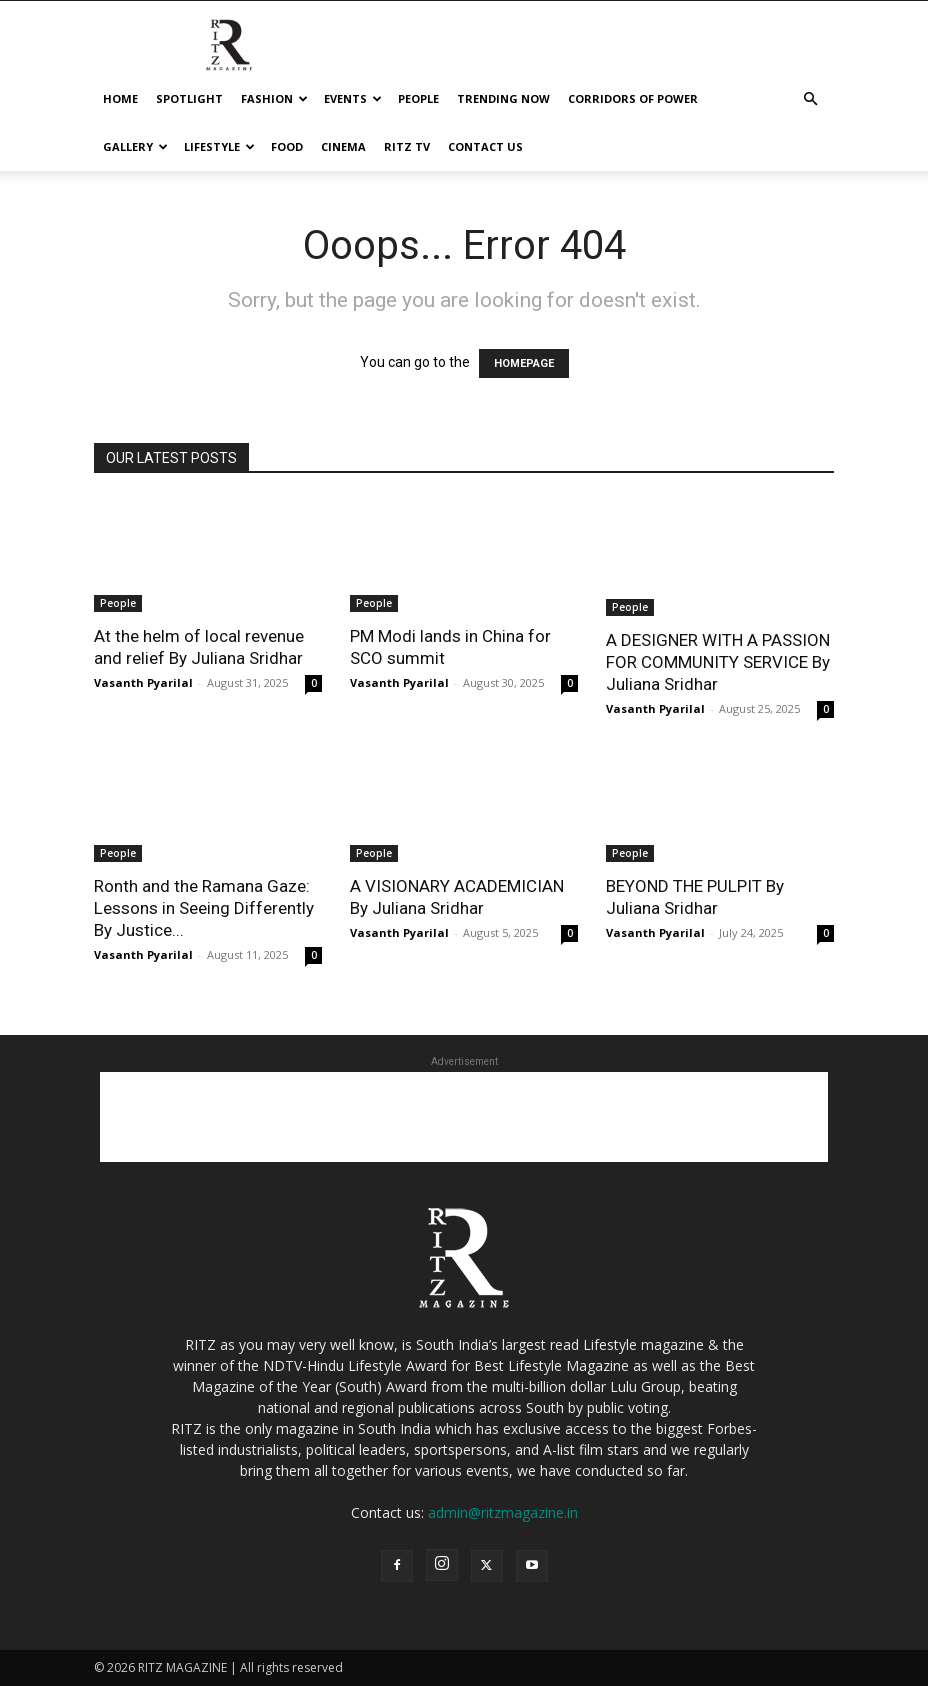 The width and height of the screenshot is (928, 1686). Describe the element at coordinates (503, 1512) in the screenshot. I see `admin@ritzmagazine.in` at that location.